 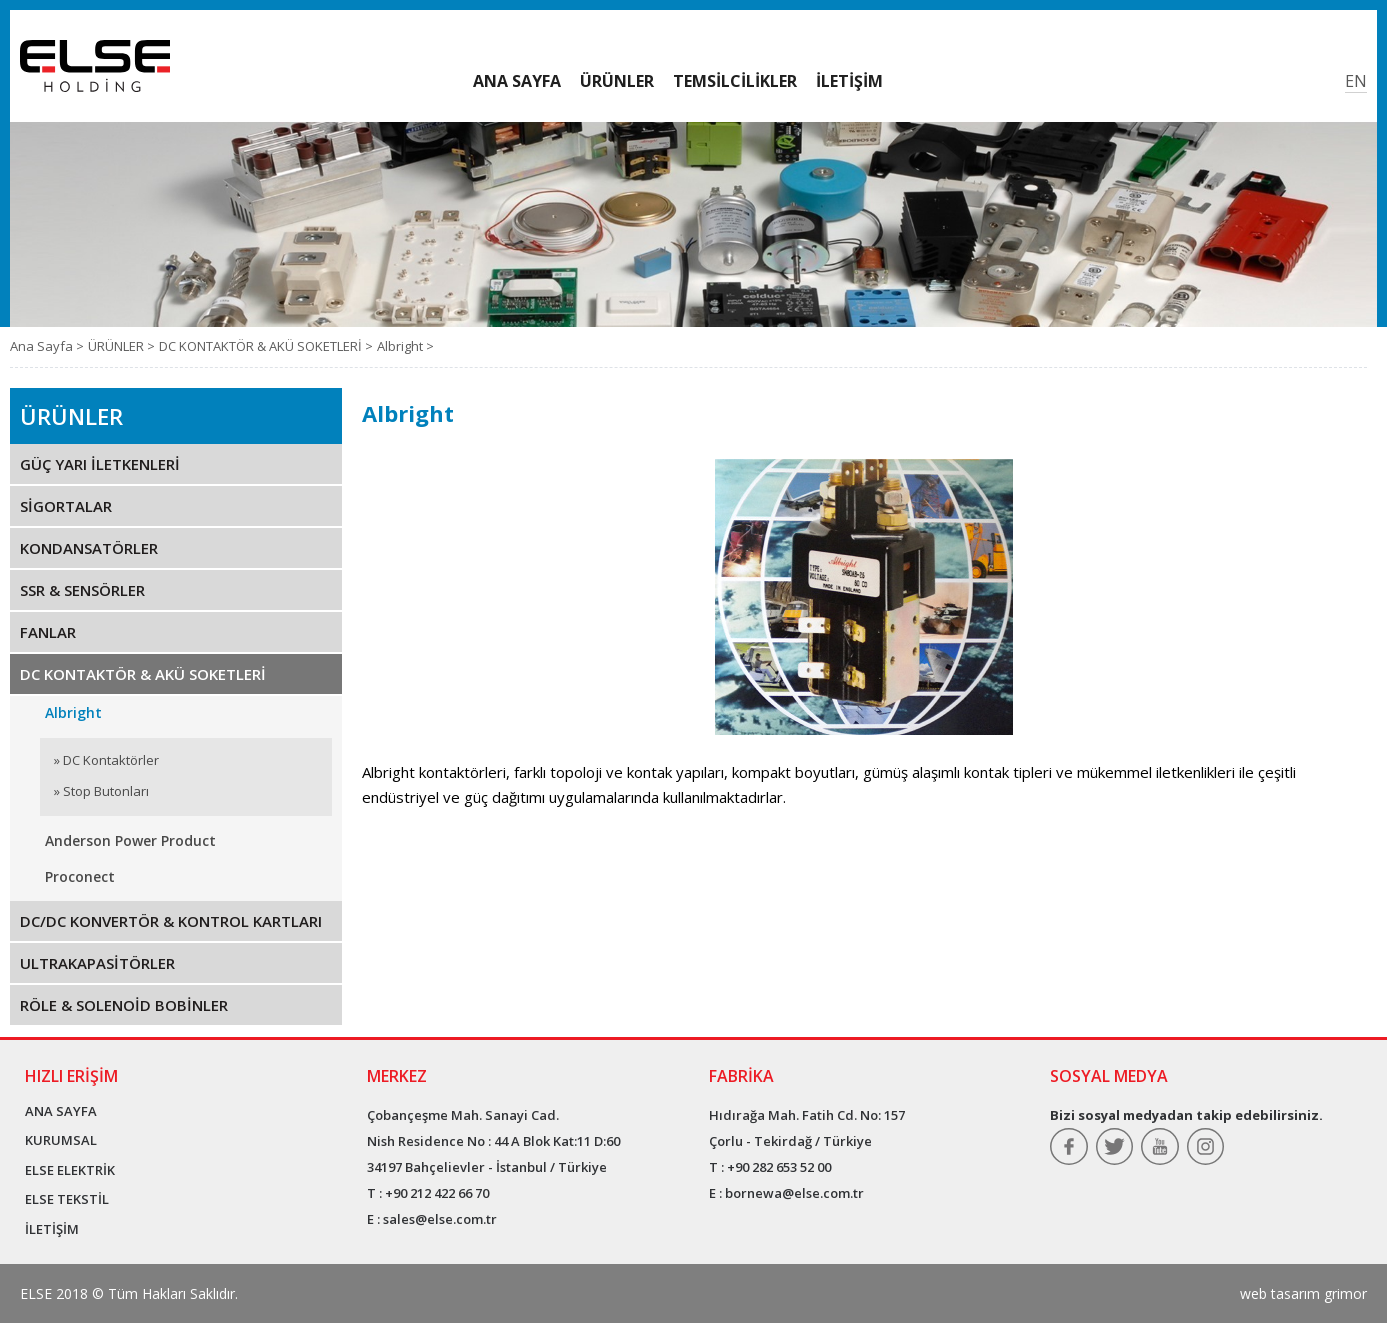 I want to click on Proconect, so click(x=80, y=876).